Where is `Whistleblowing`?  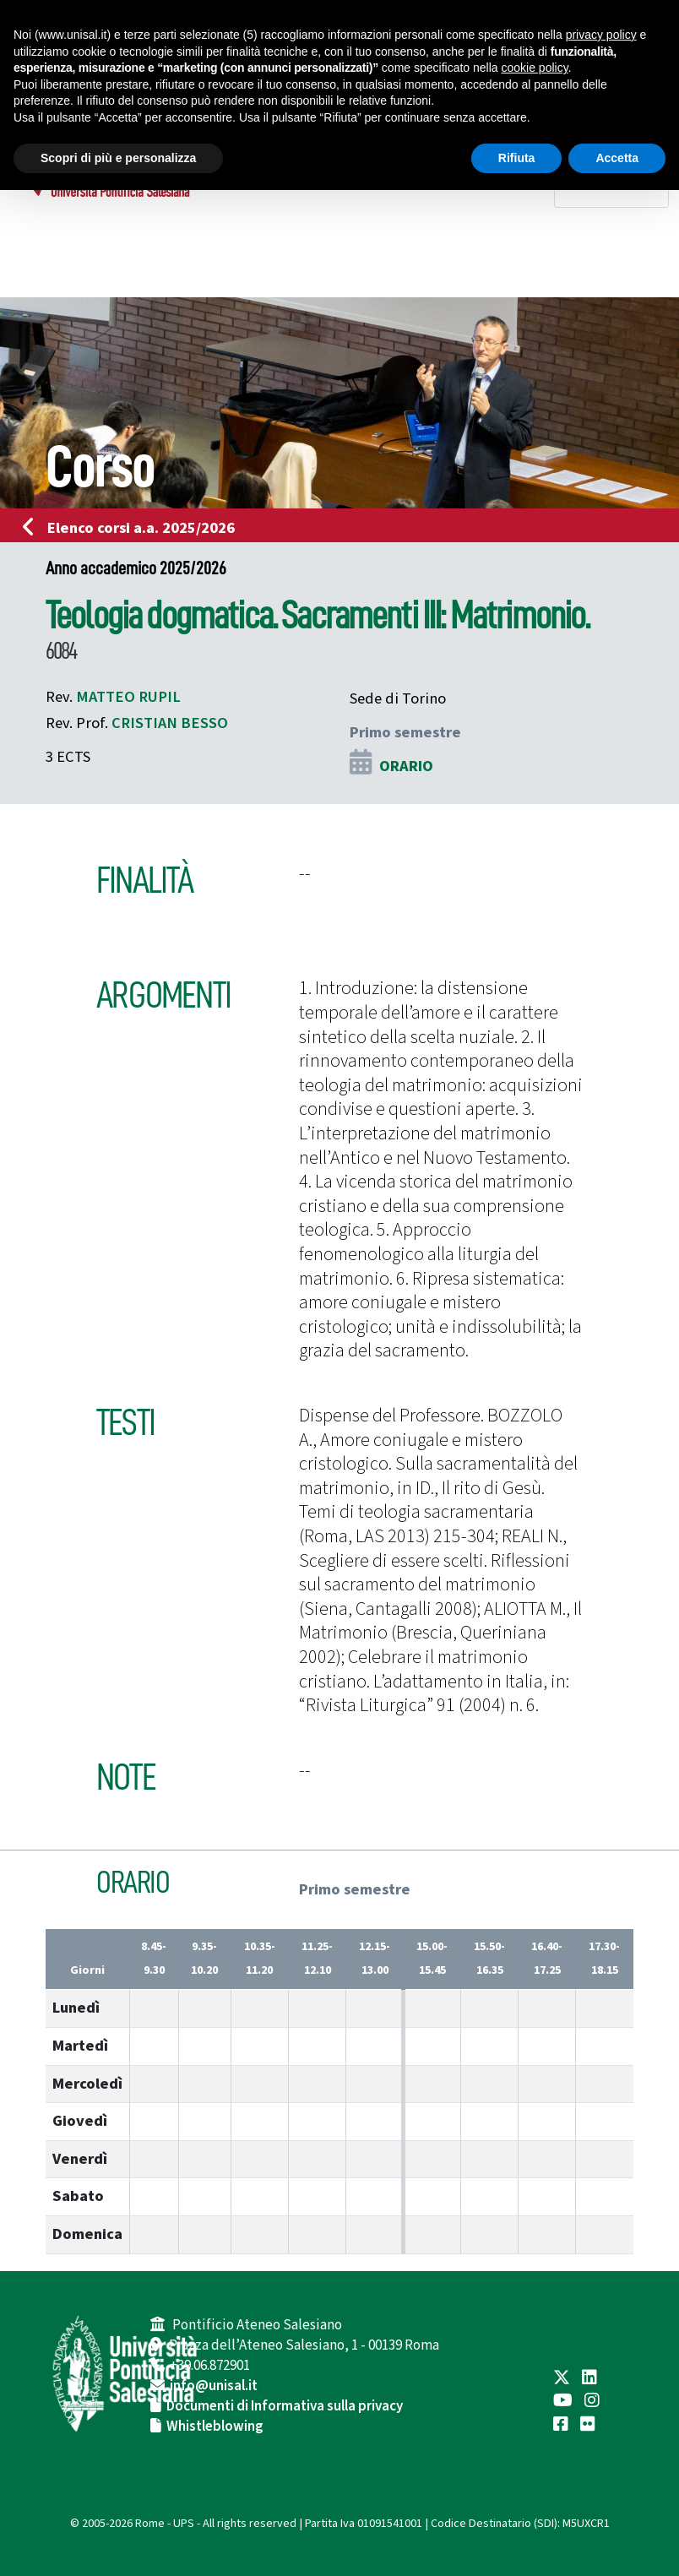 Whistleblowing is located at coordinates (214, 2426).